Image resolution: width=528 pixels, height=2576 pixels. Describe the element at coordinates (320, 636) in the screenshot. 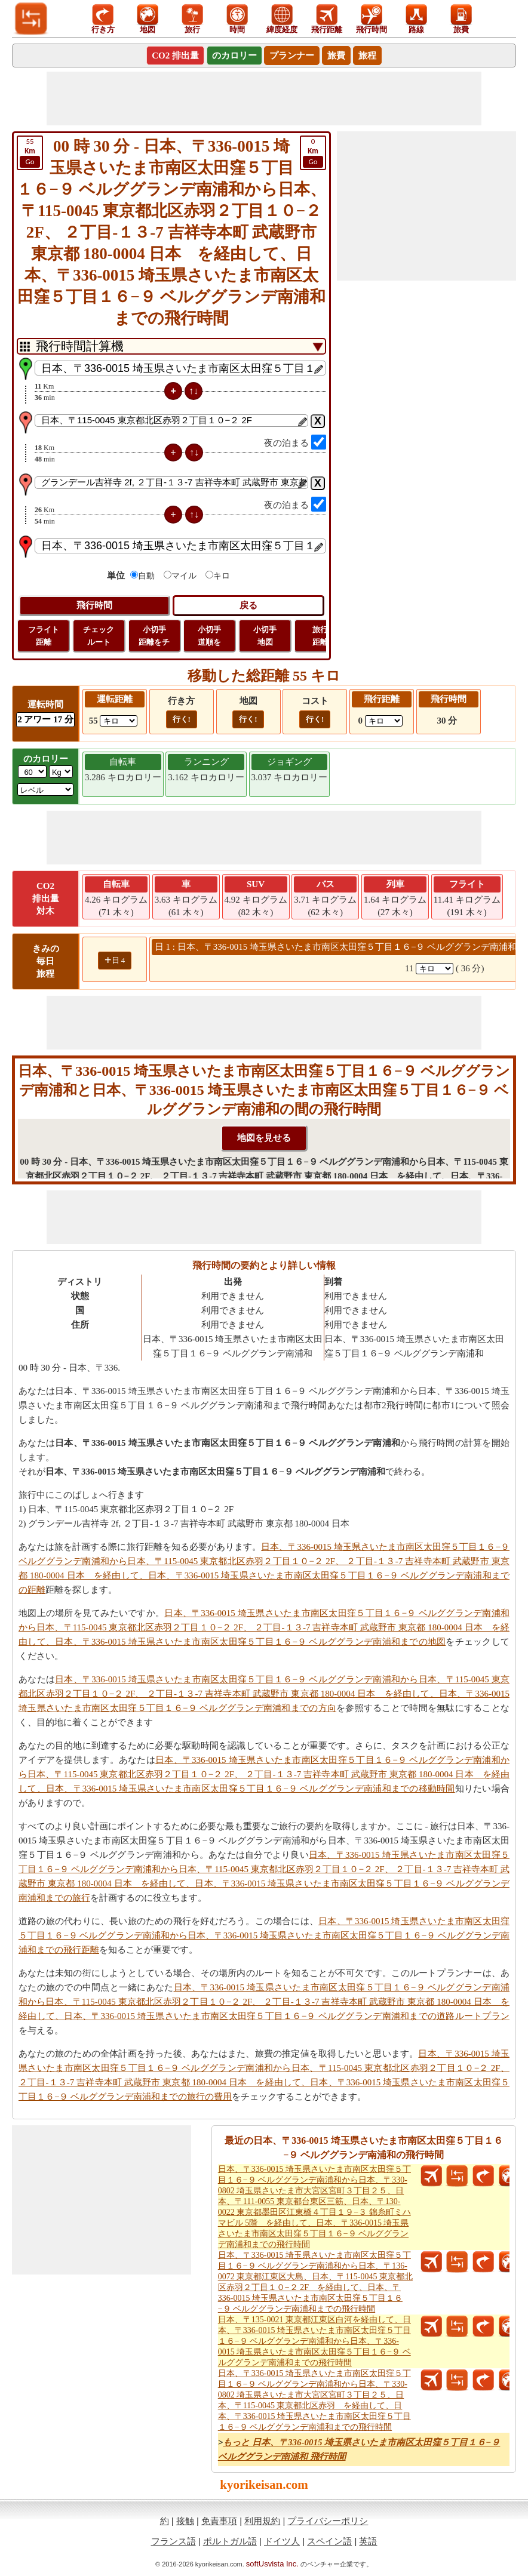

I see `旅行 距離` at that location.